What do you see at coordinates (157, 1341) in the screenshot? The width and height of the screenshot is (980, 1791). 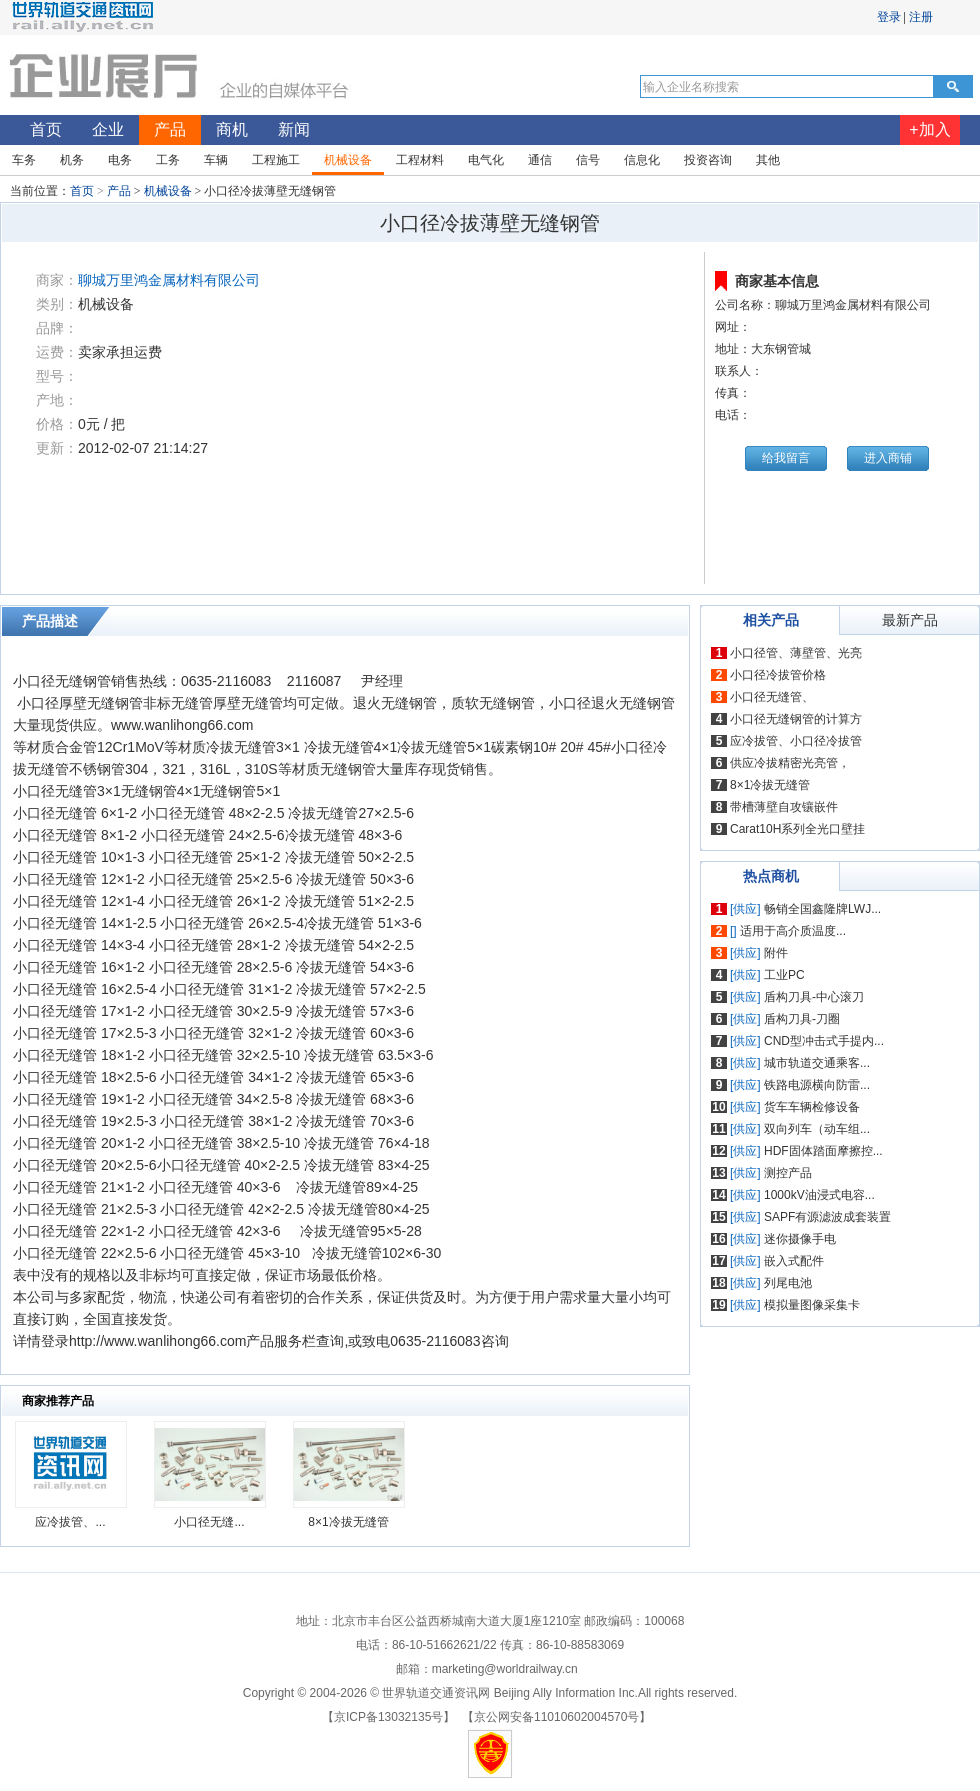 I see `http://www.wanlihong66.com` at bounding box center [157, 1341].